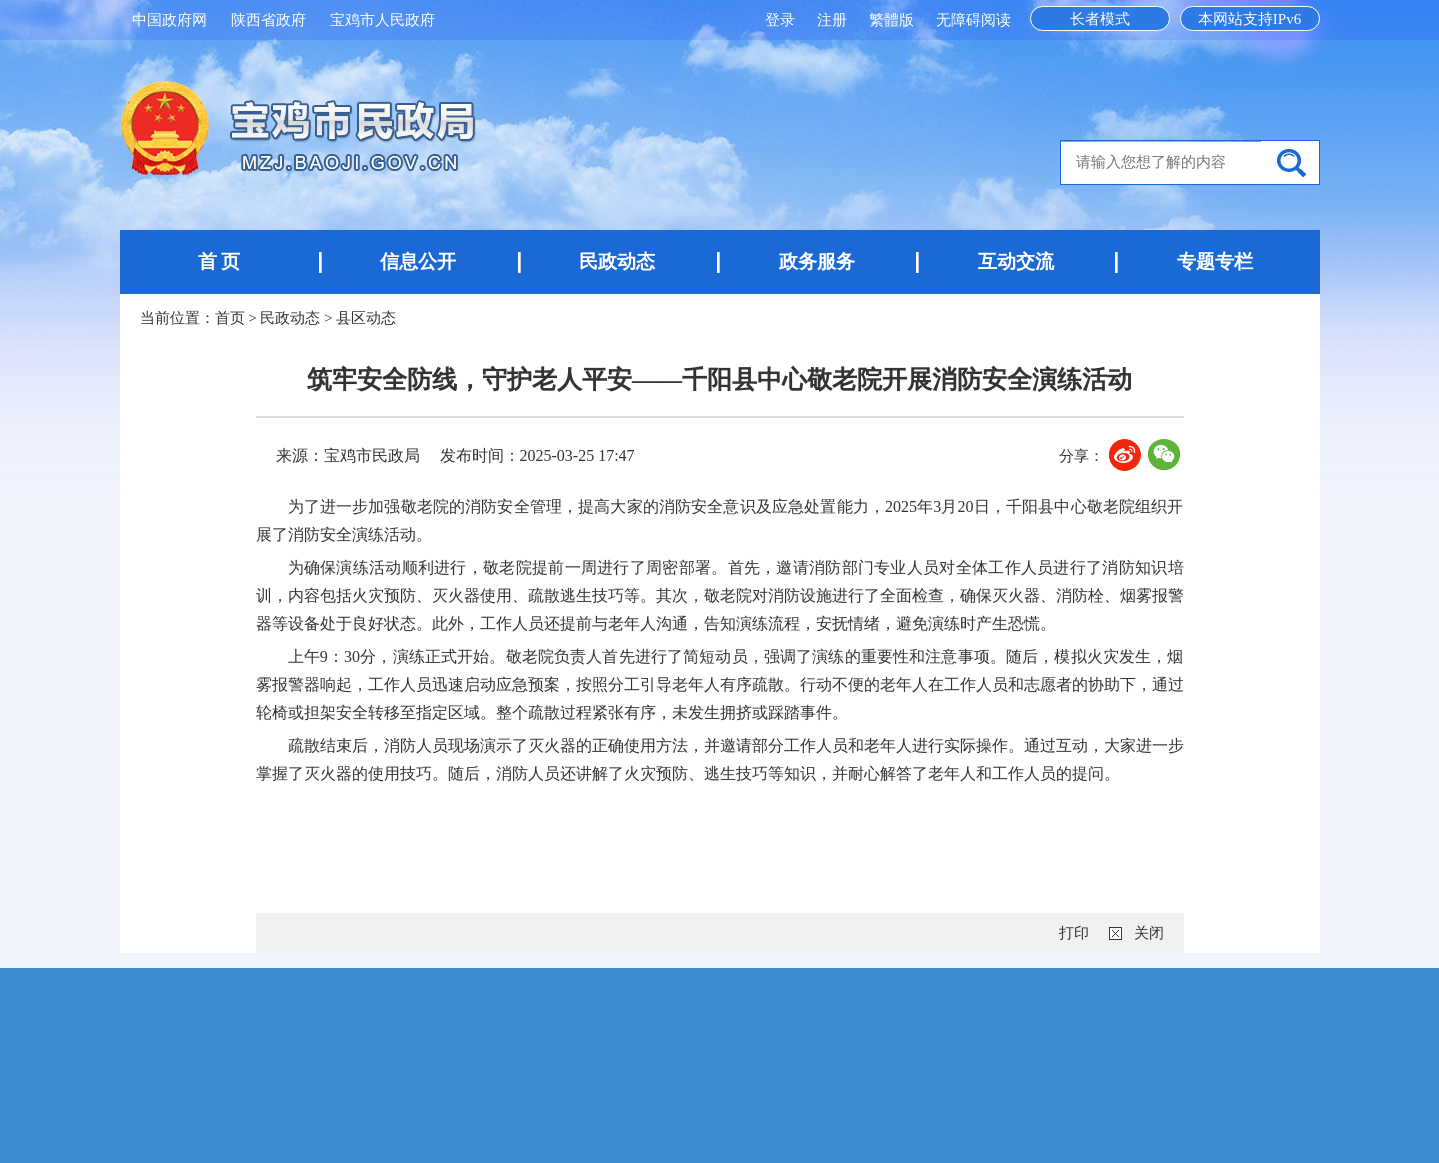 This screenshot has height=1163, width=1439. Describe the element at coordinates (382, 20) in the screenshot. I see `宝鸡市人民政府` at that location.